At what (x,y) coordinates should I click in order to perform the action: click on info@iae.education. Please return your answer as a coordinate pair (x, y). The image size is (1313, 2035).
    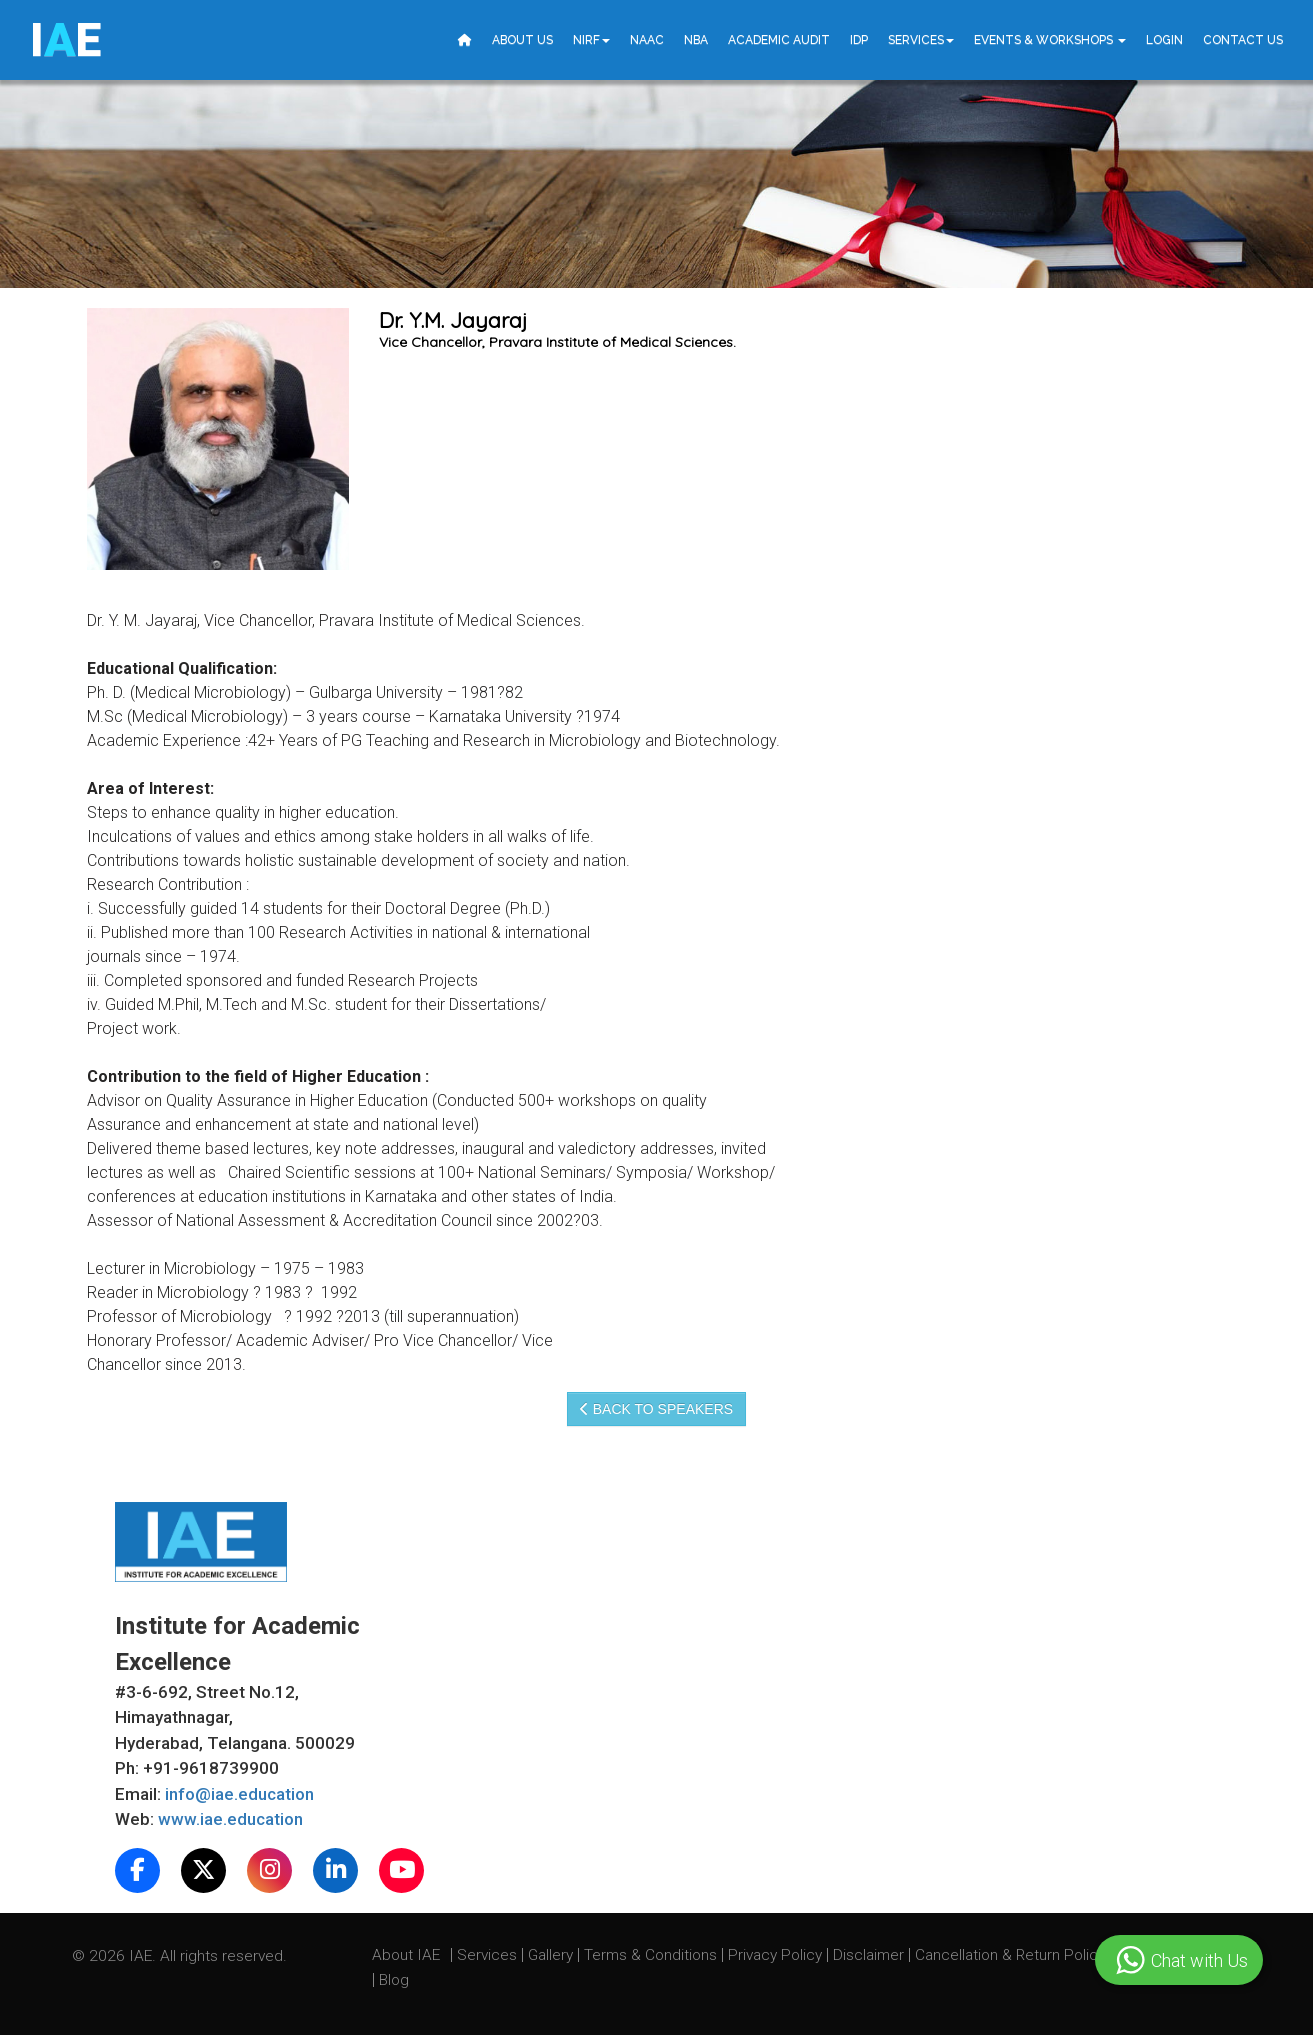
    Looking at the image, I should click on (239, 1794).